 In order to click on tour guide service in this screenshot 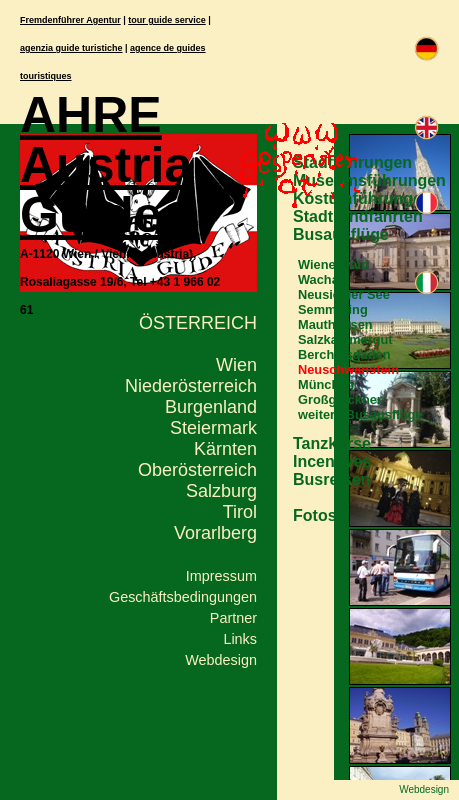, I will do `click(167, 20)`.